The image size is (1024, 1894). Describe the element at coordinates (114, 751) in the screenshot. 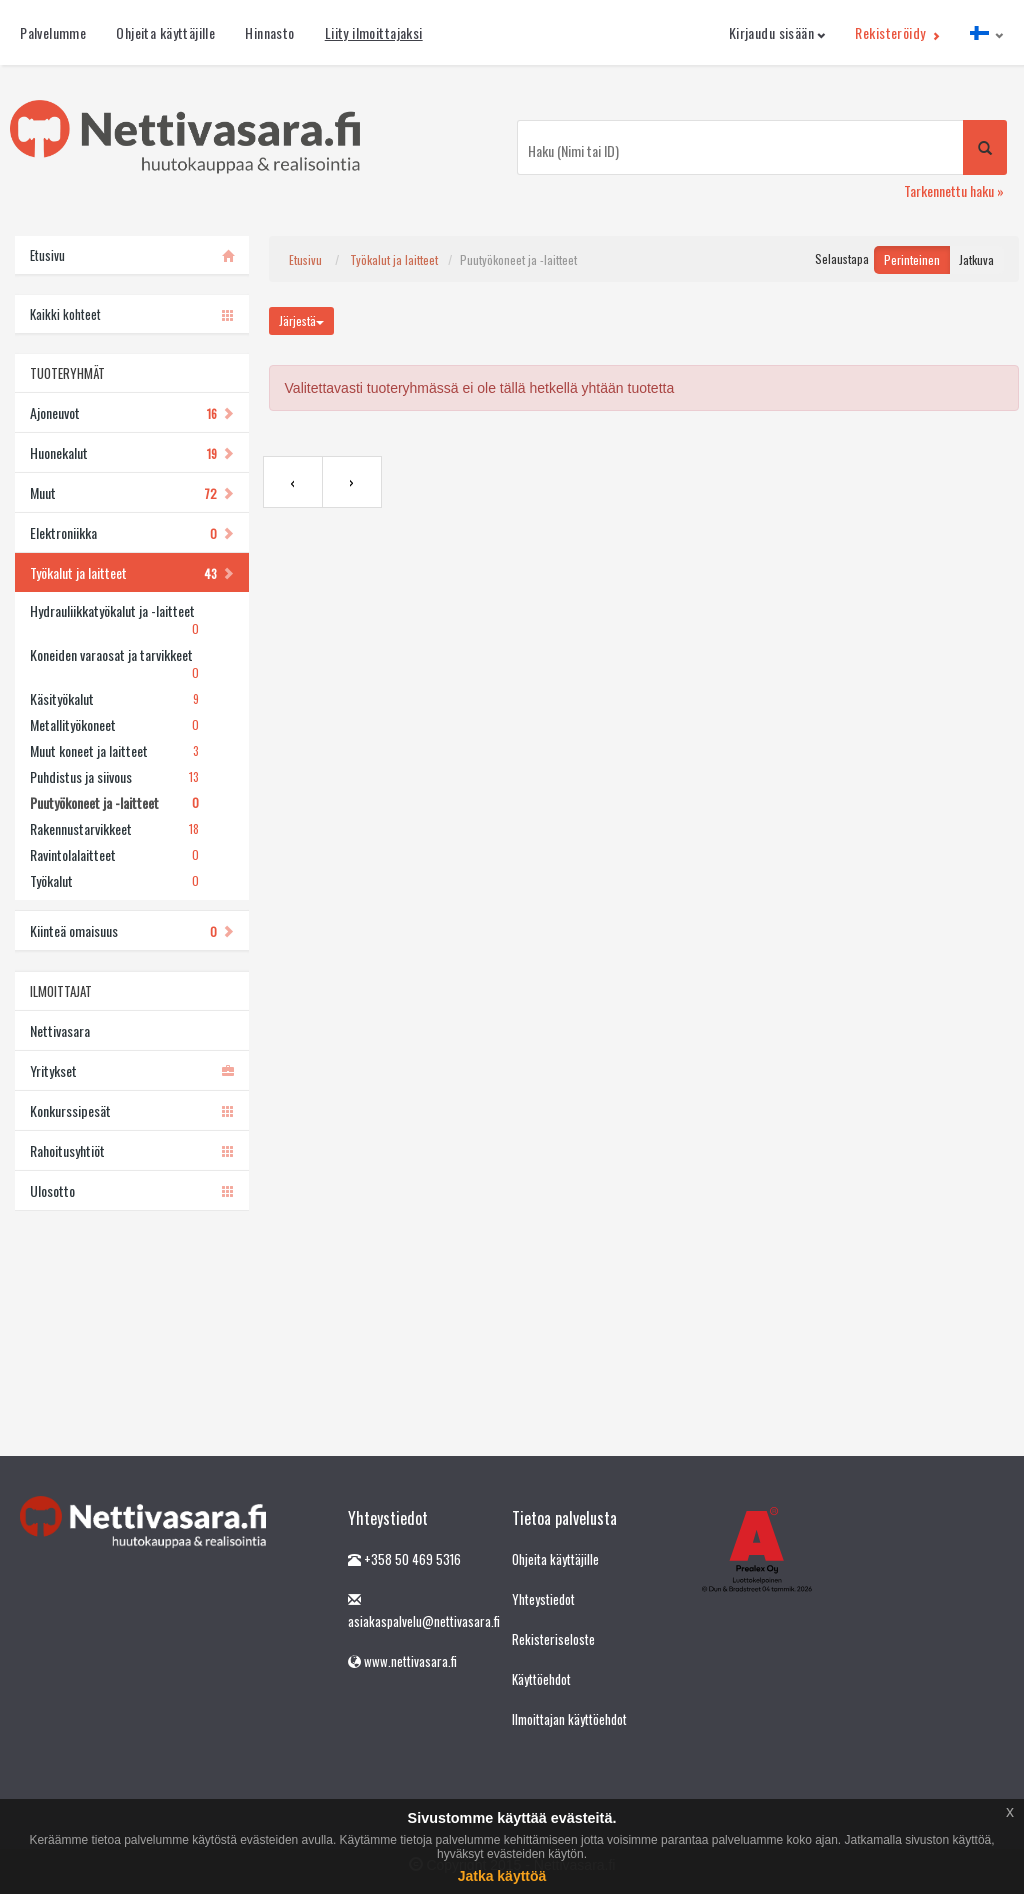

I see `Muut koneet ja laitteet` at that location.